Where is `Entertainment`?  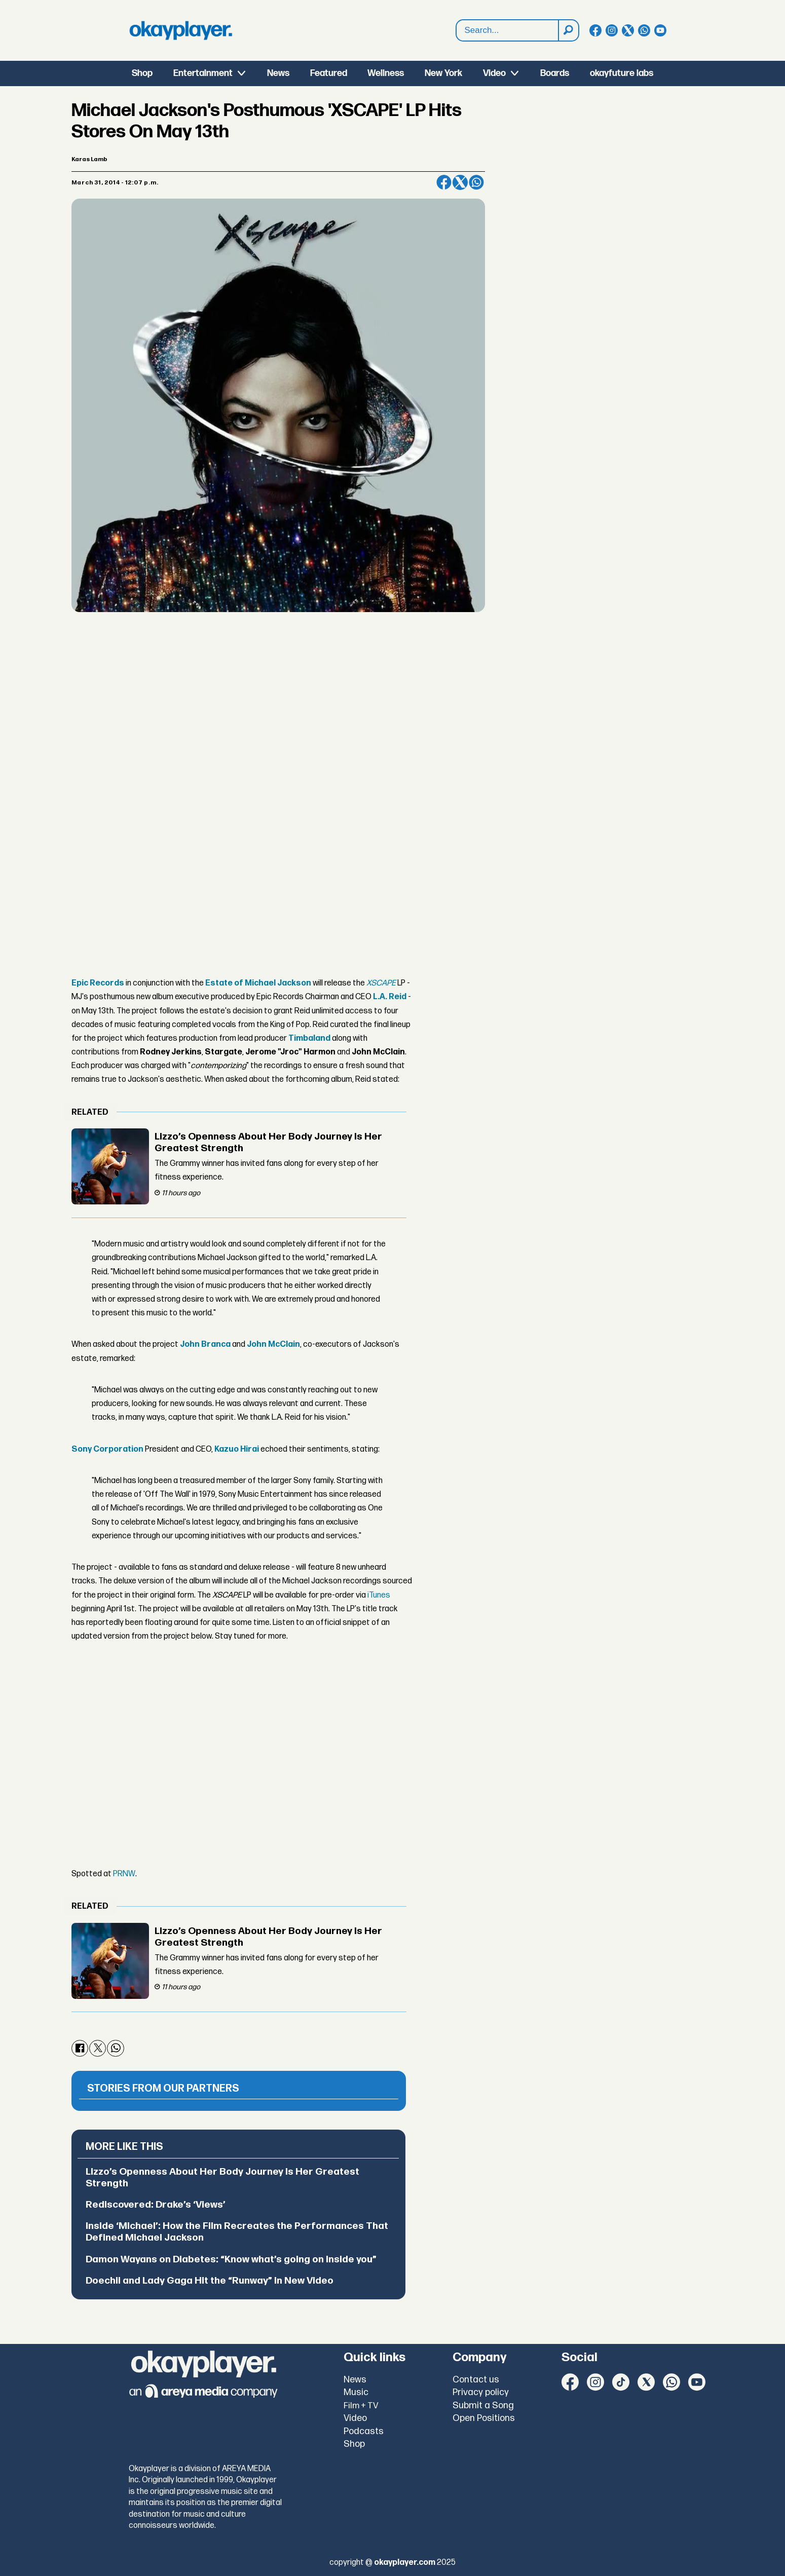 Entertainment is located at coordinates (203, 73).